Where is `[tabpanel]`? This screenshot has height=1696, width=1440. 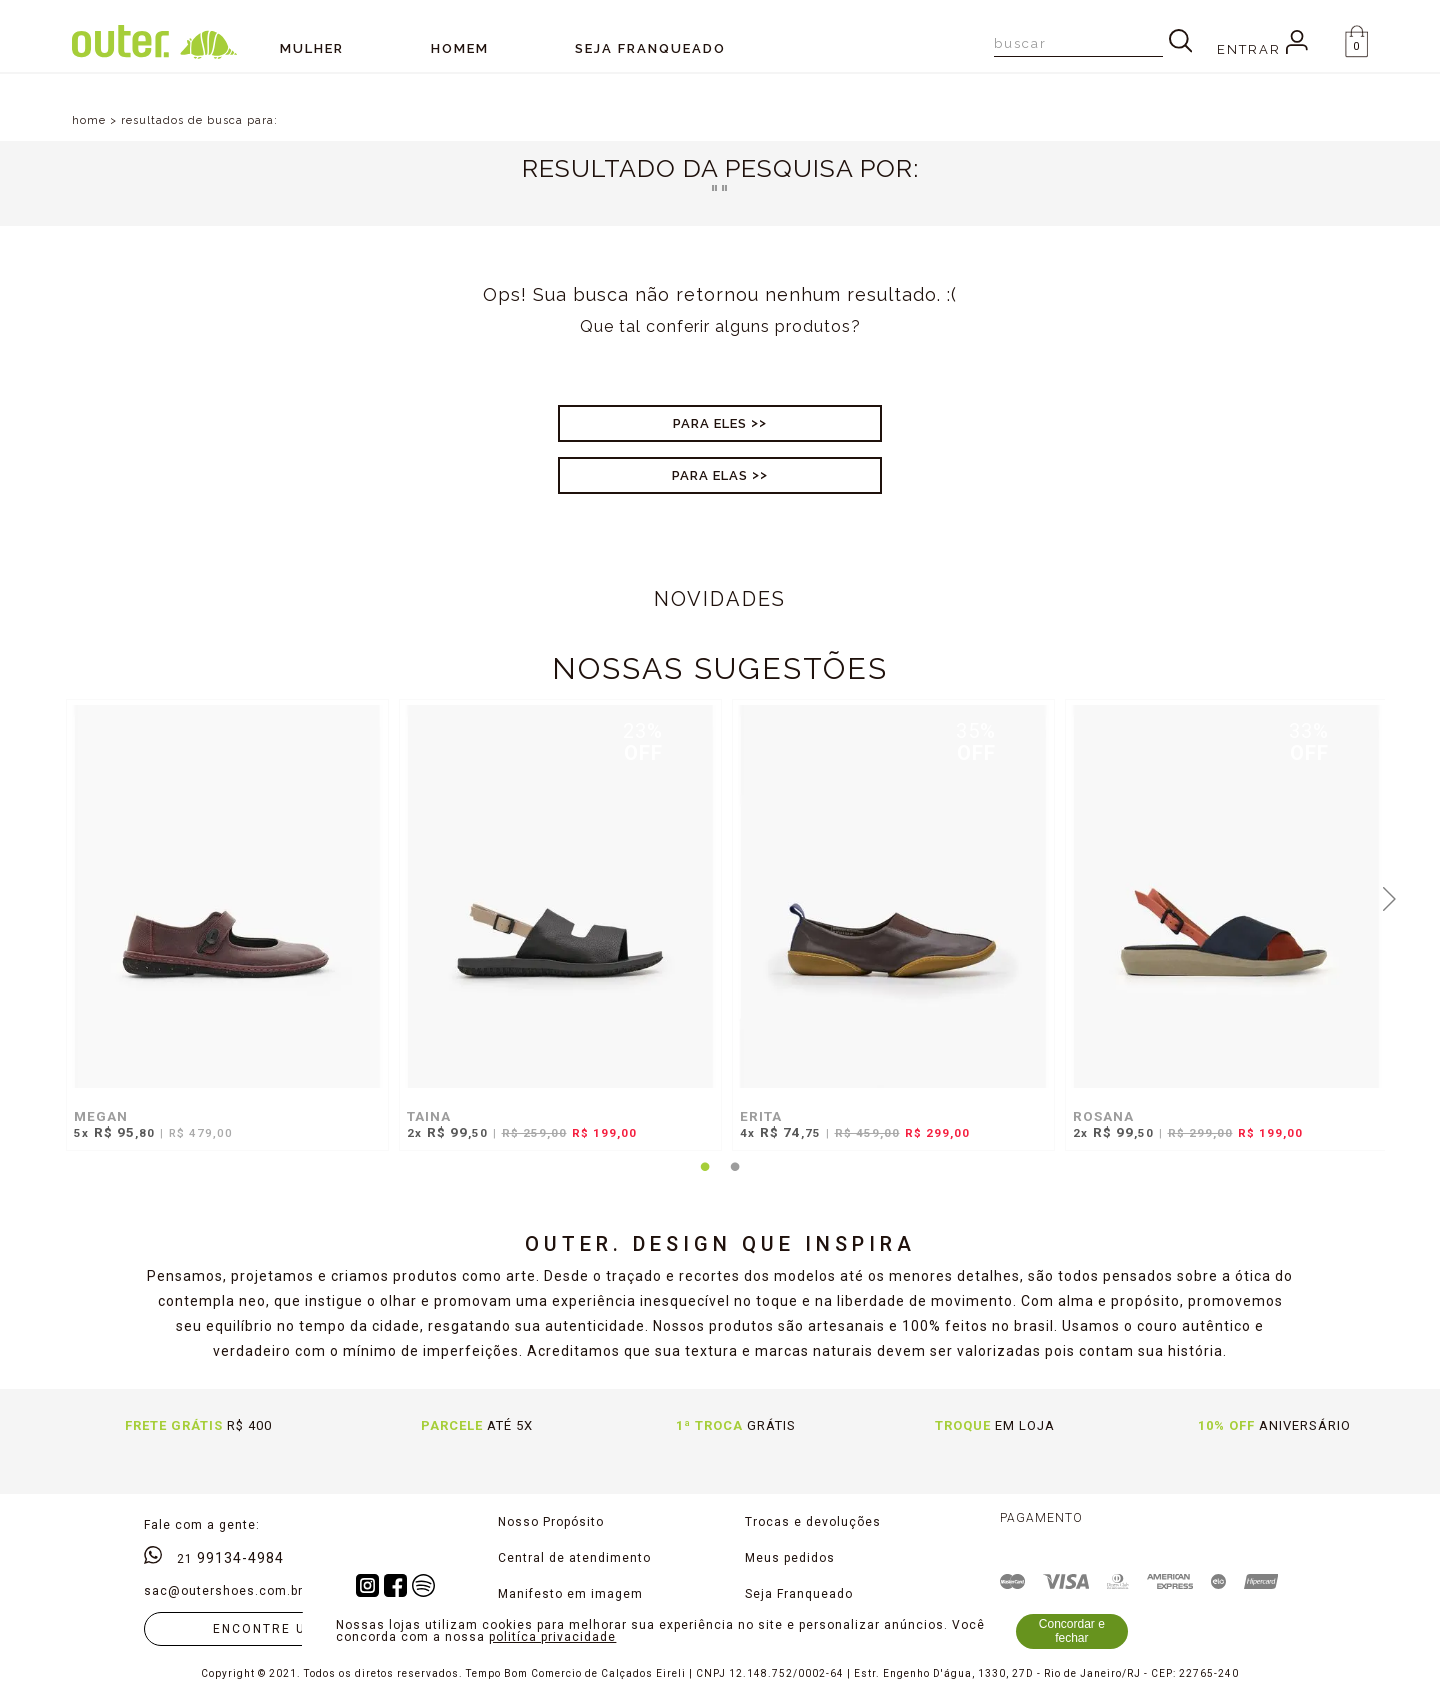
[tabpanel] is located at coordinates (222, 935).